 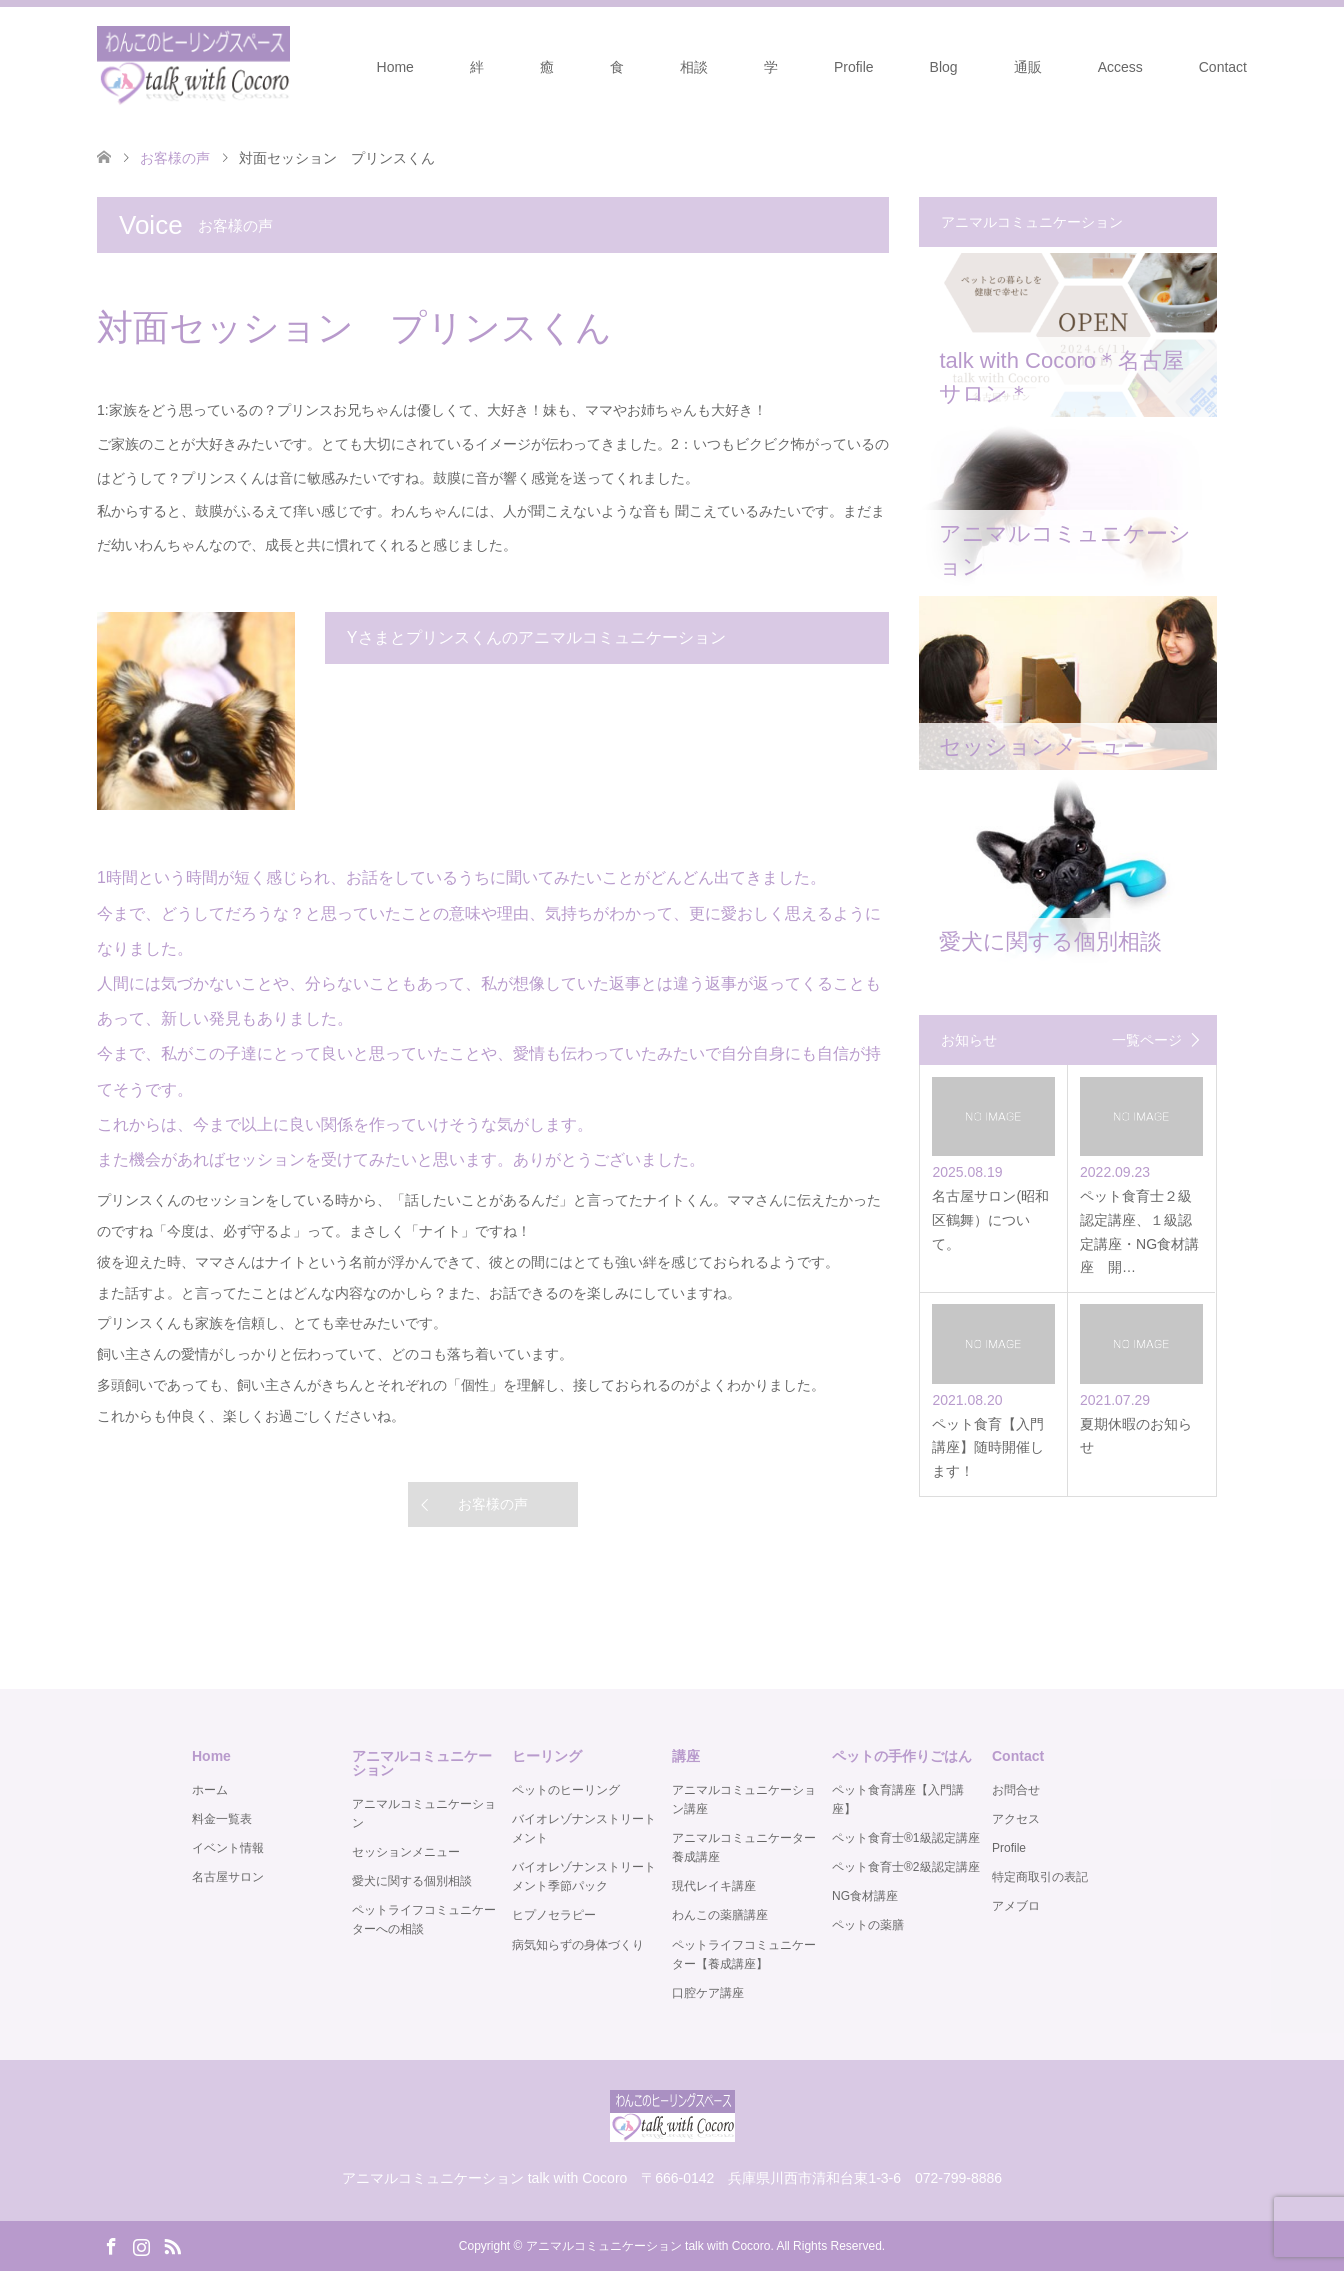 I want to click on 相談, so click(x=694, y=67).